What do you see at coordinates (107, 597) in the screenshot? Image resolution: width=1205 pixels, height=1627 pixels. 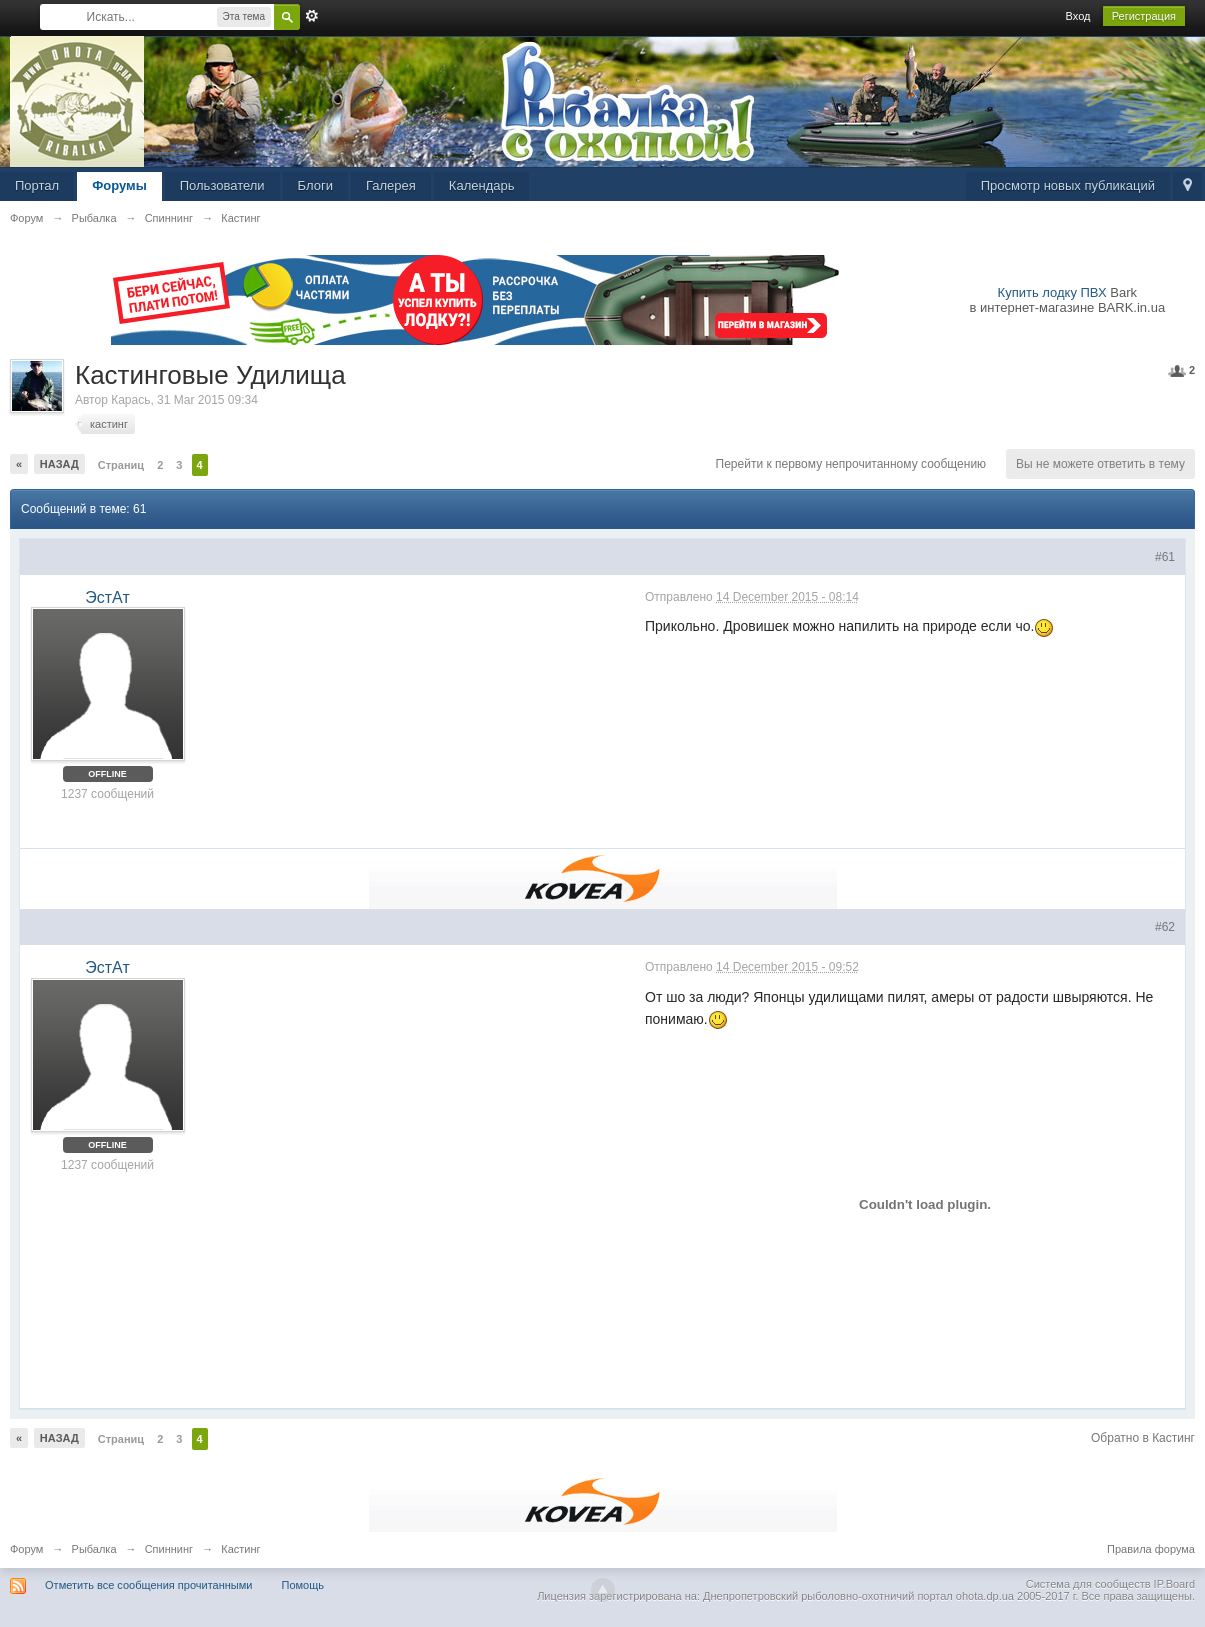 I see `ЭстАт` at bounding box center [107, 597].